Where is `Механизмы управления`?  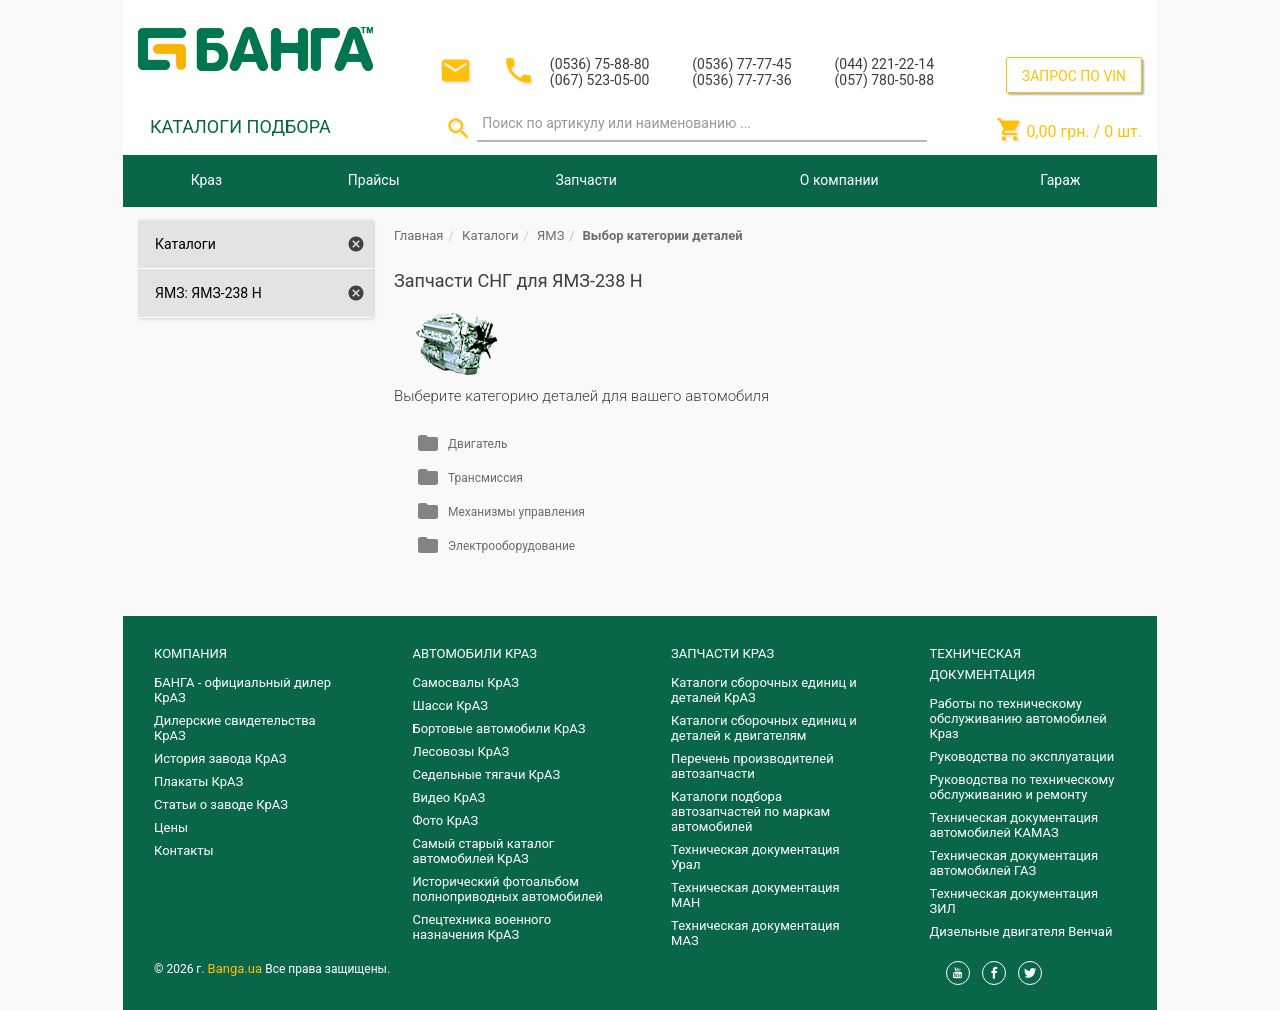 Механизмы управления is located at coordinates (516, 512).